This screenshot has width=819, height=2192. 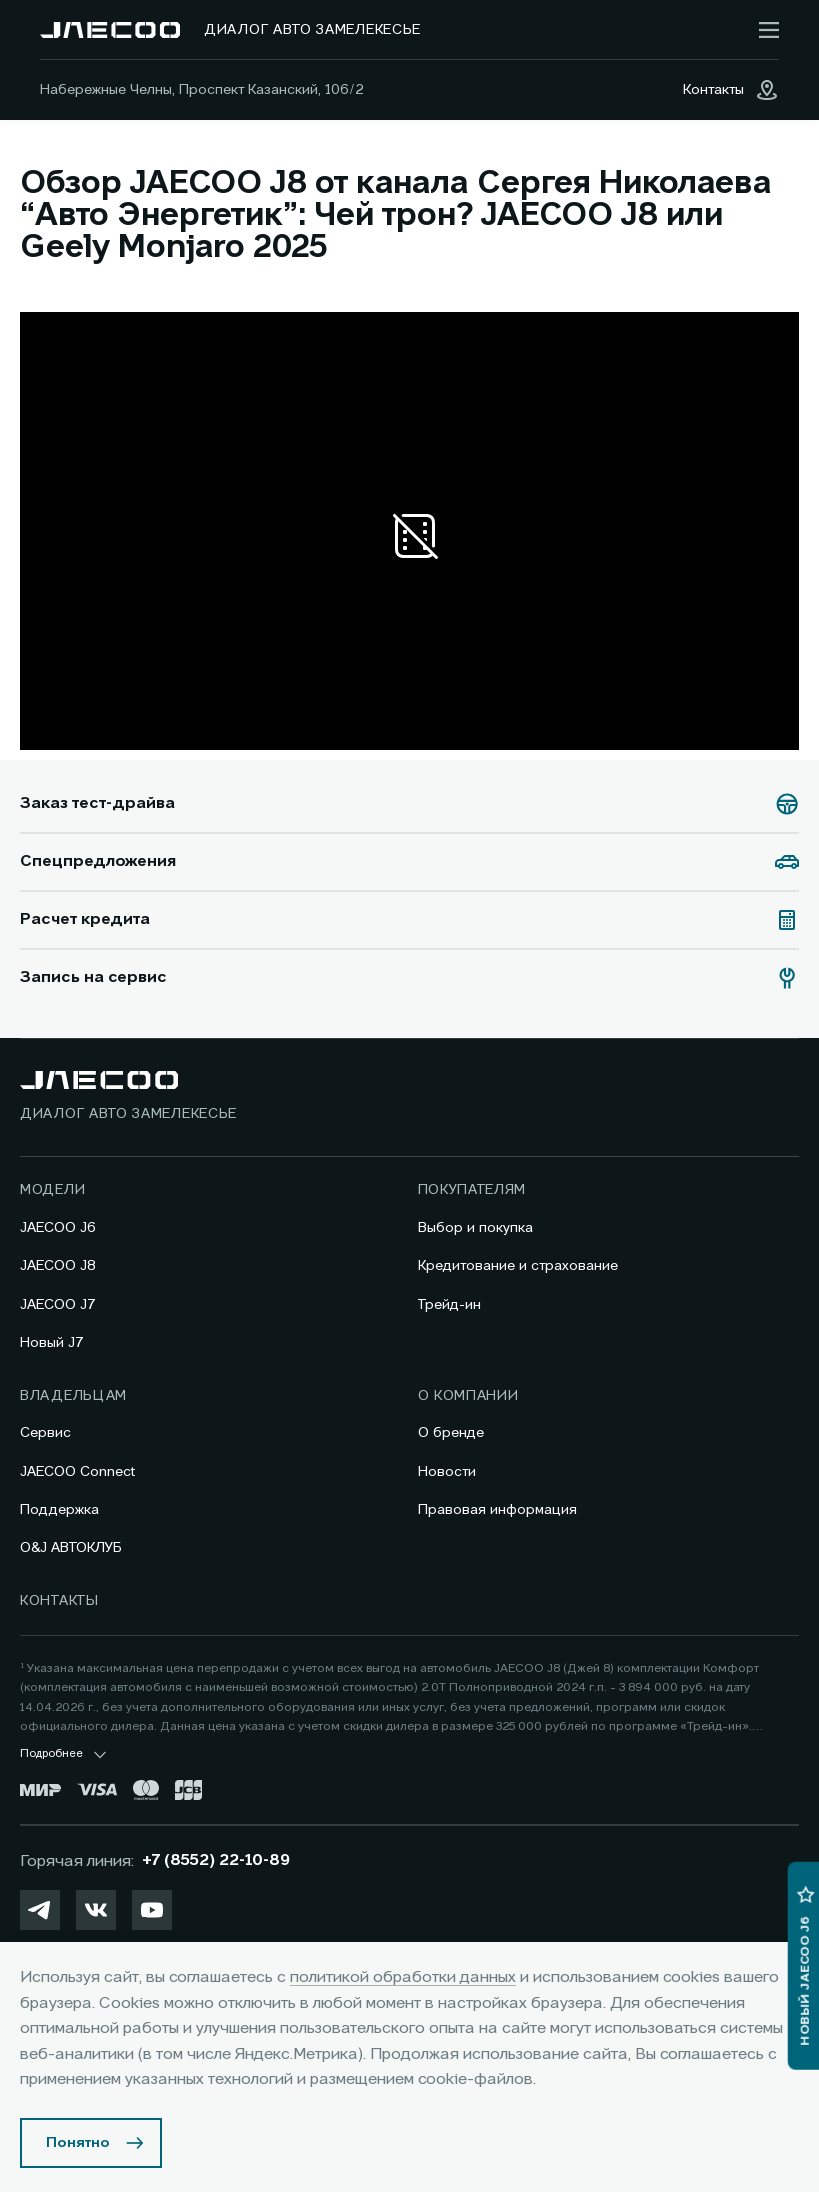 What do you see at coordinates (73, 1396) in the screenshot?
I see `Владельцам` at bounding box center [73, 1396].